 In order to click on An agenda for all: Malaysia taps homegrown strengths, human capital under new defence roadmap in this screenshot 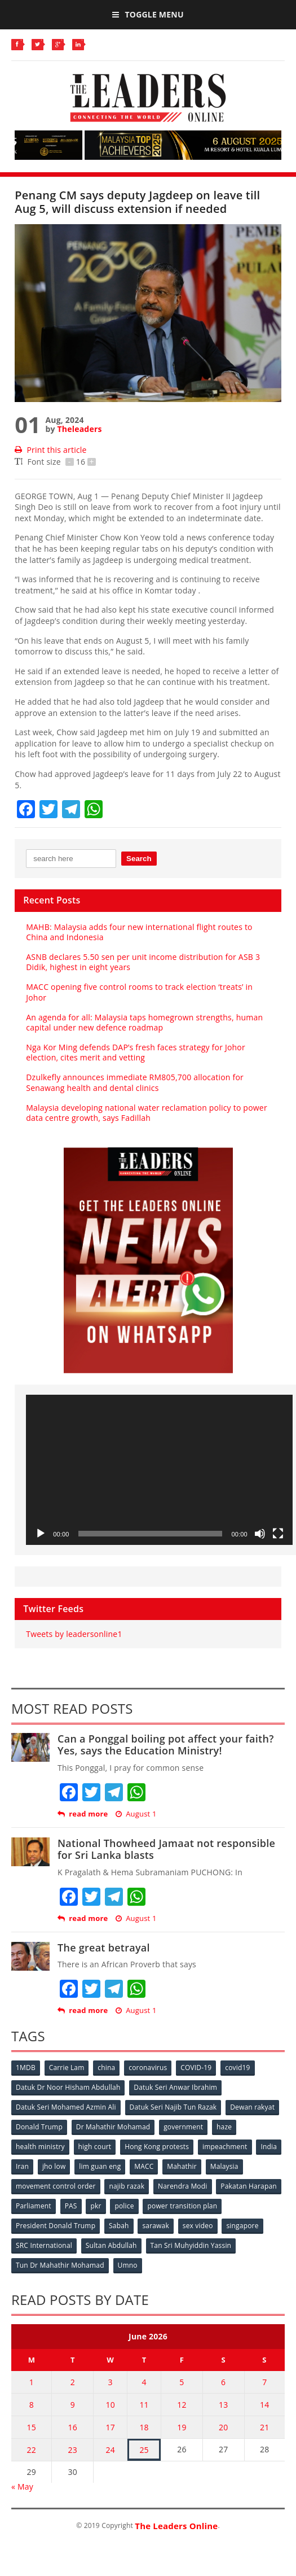, I will do `click(144, 1022)`.